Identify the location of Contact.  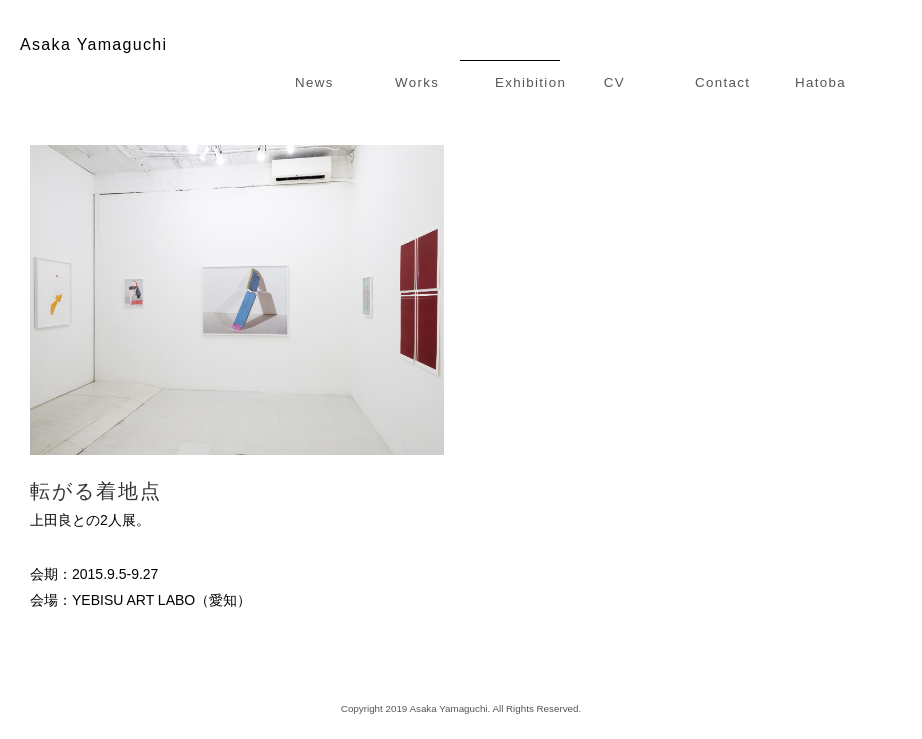
(722, 82).